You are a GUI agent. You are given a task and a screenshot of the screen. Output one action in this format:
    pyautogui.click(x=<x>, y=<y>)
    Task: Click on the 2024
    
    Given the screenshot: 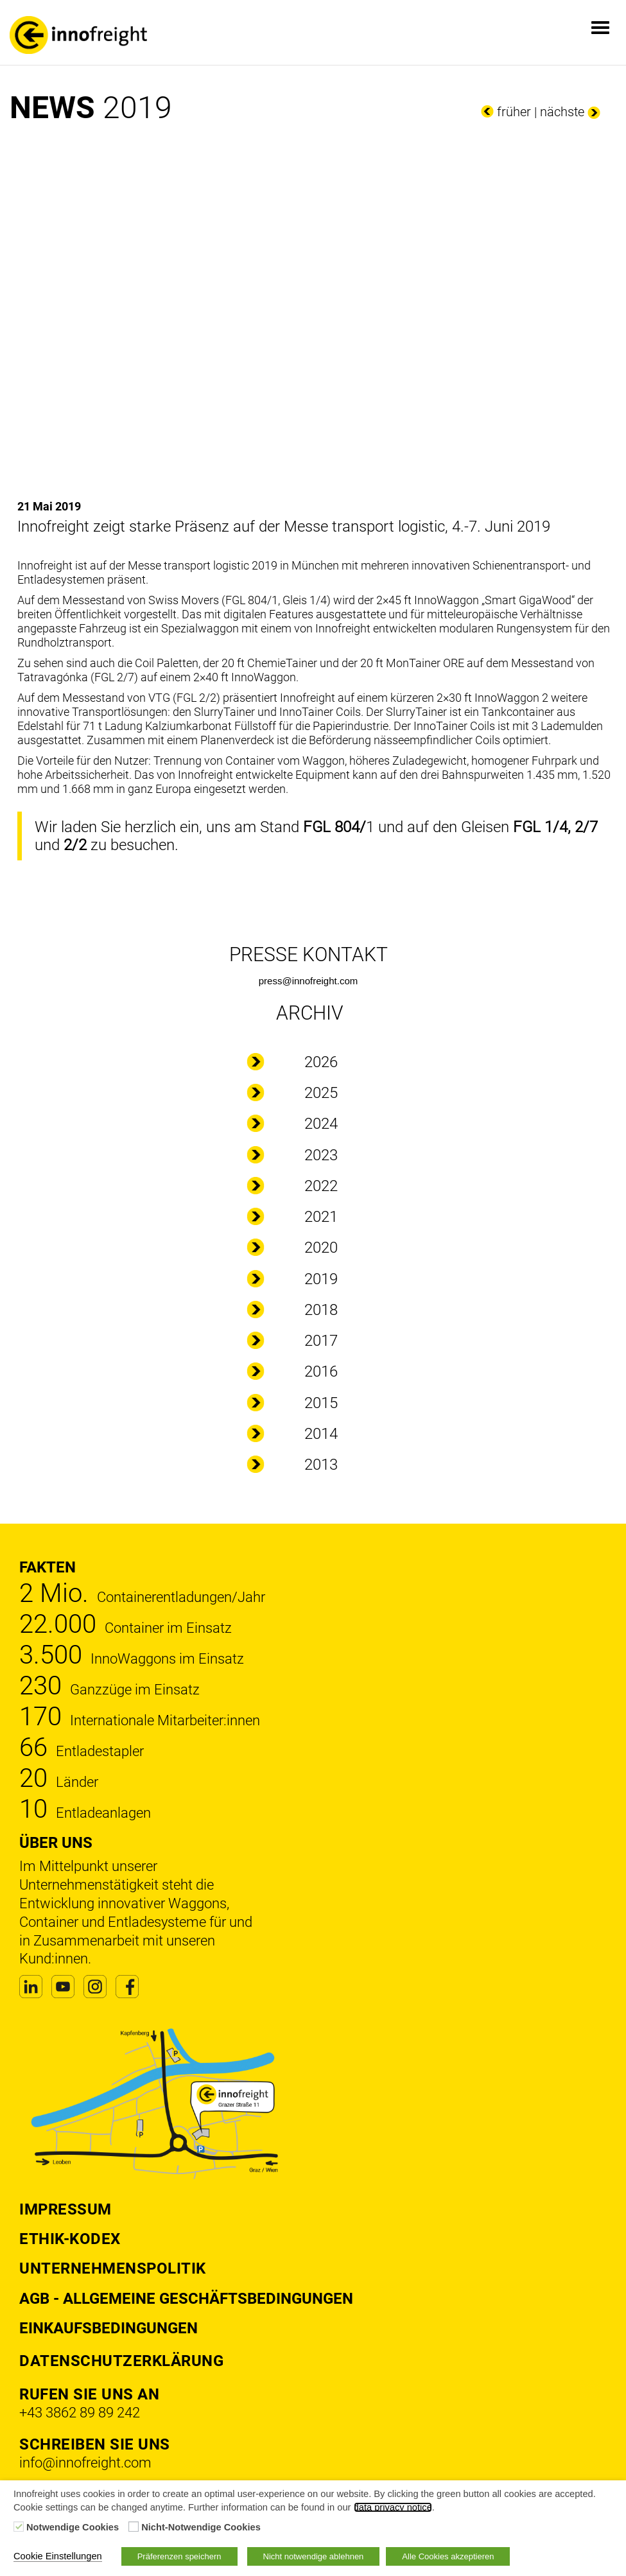 What is the action you would take?
    pyautogui.click(x=321, y=1124)
    